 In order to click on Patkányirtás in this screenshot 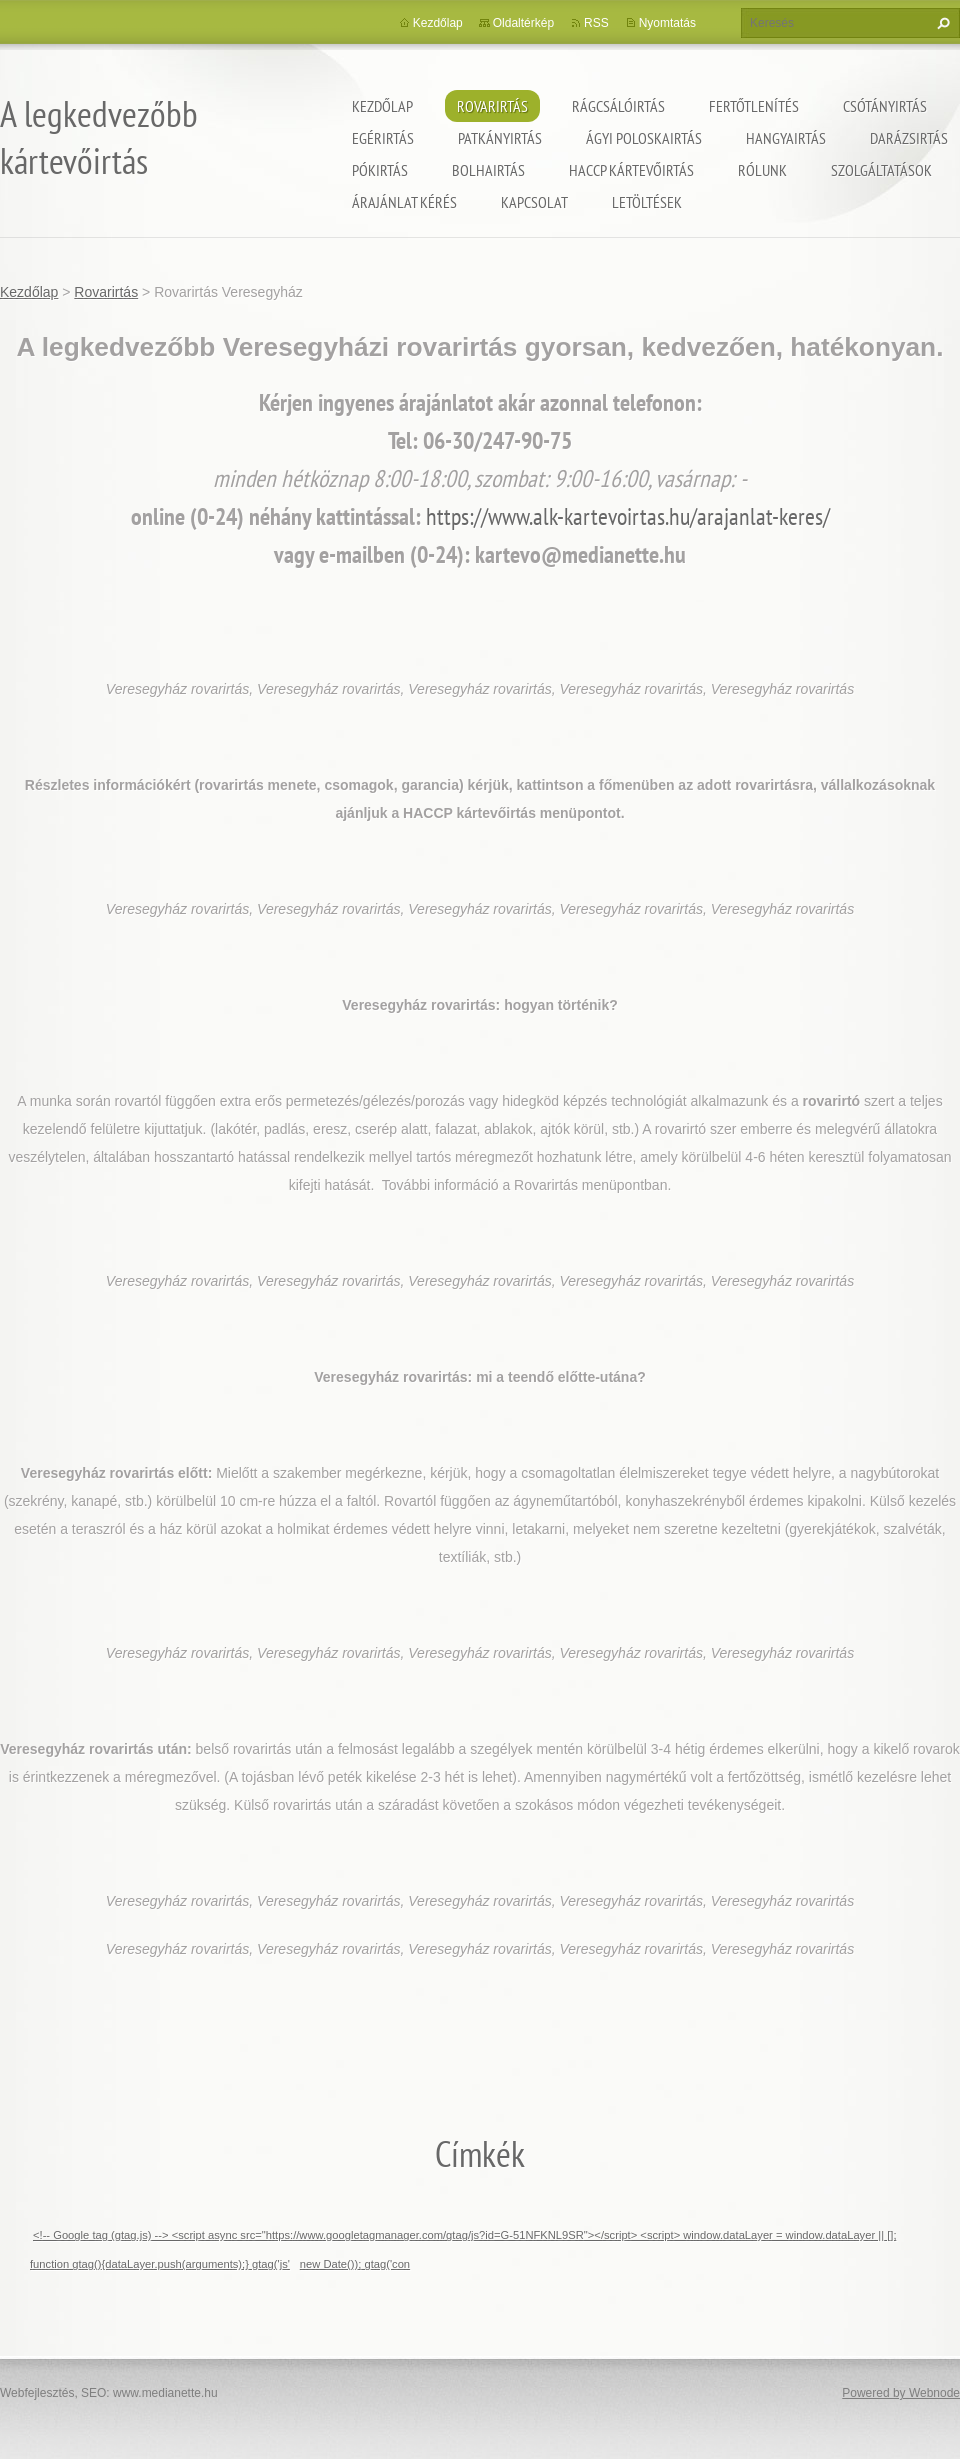, I will do `click(500, 138)`.